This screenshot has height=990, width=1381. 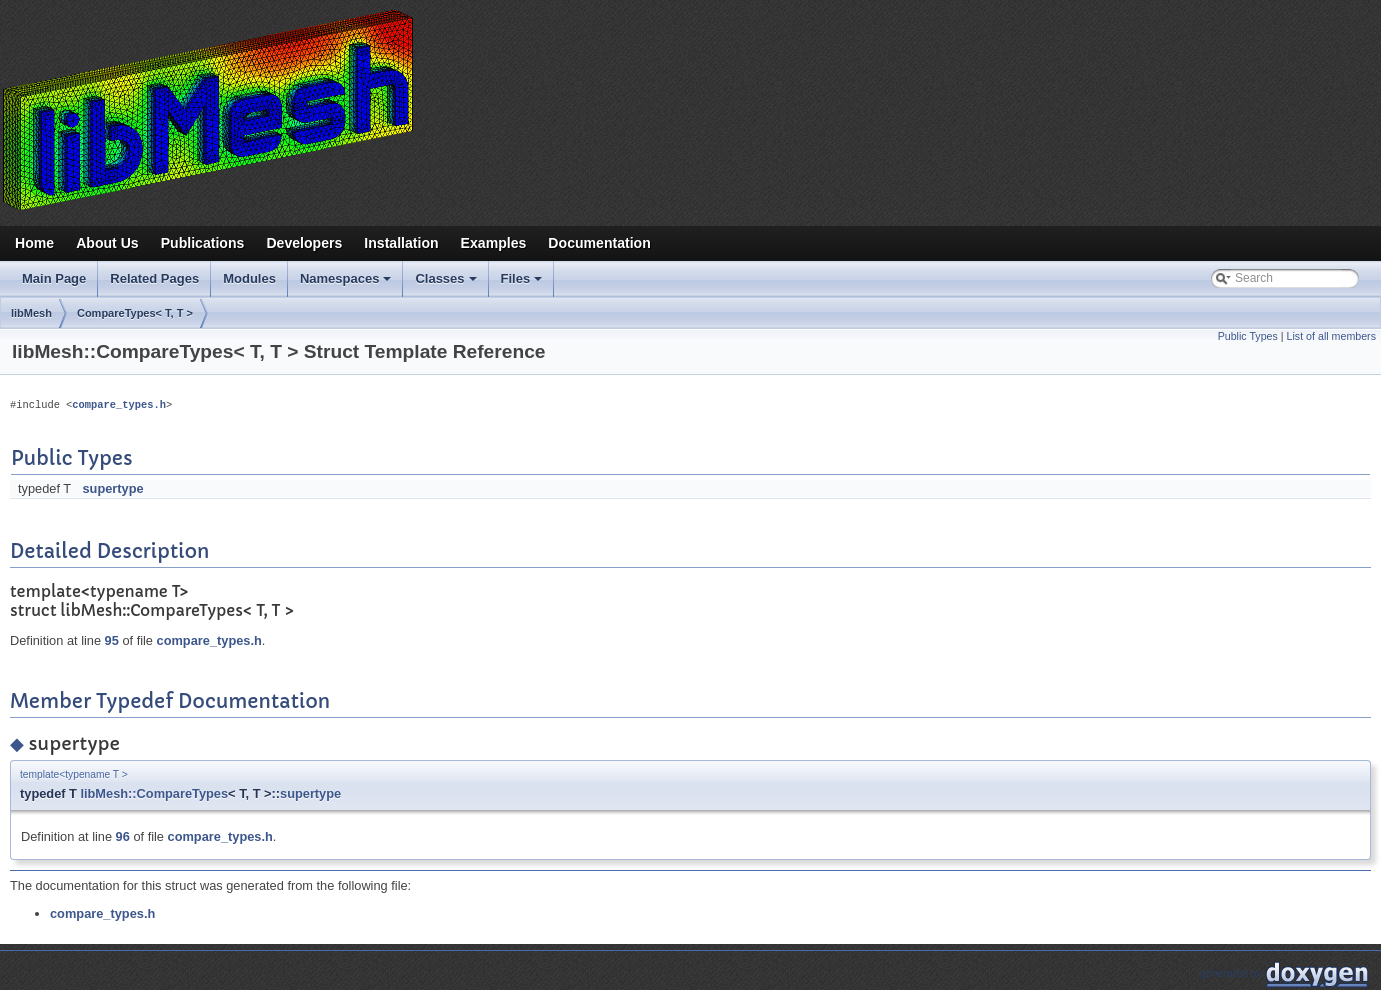 I want to click on Related Pages, so click(x=154, y=278).